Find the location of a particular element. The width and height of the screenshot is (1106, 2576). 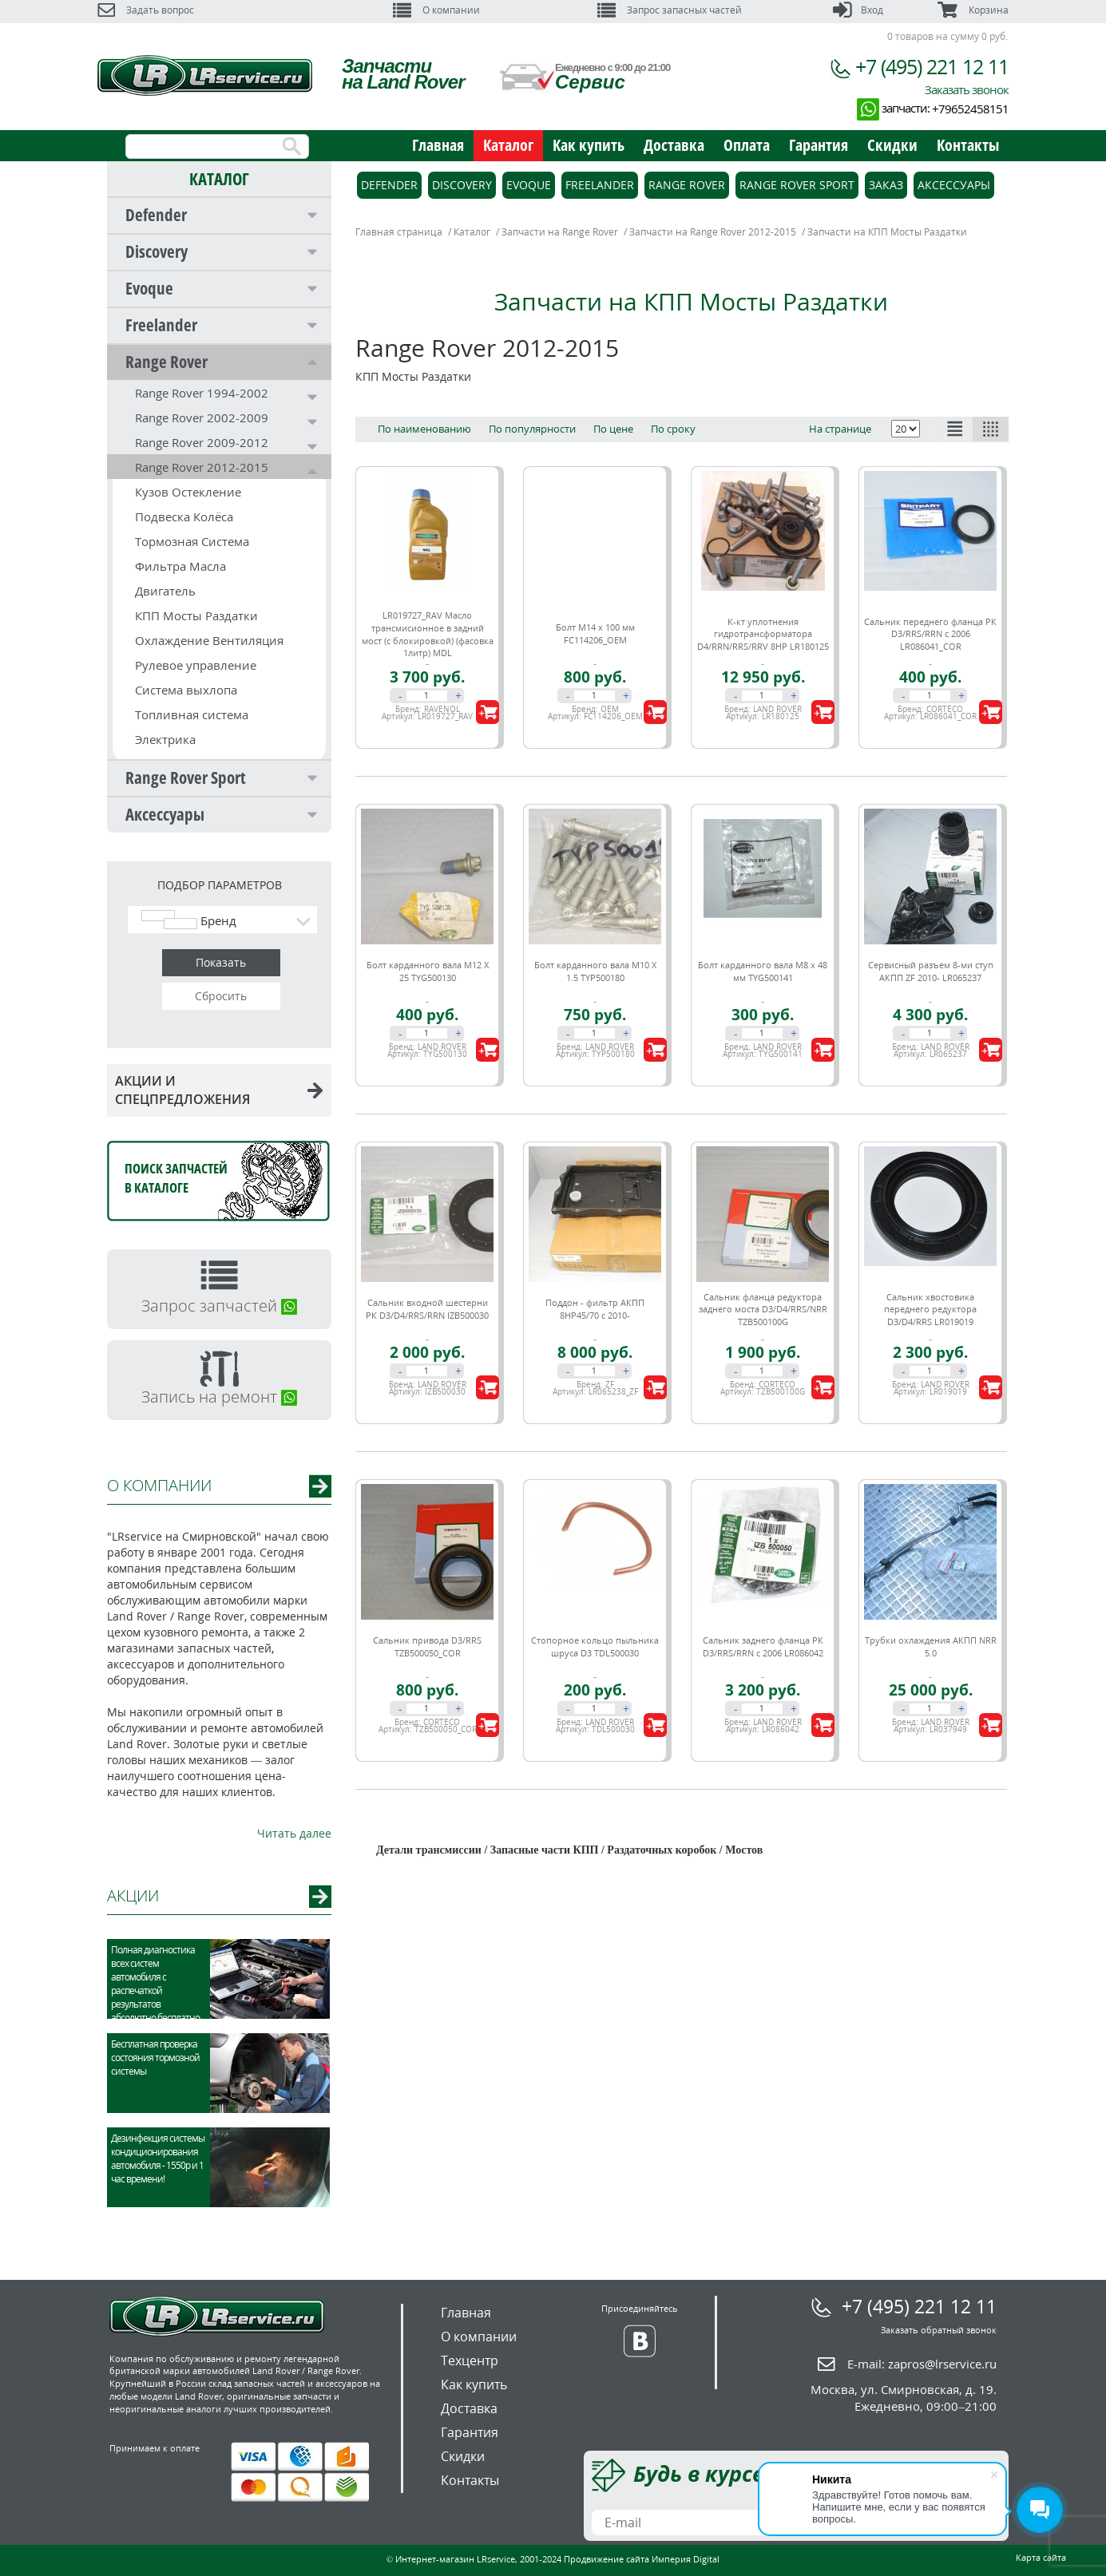

Range Rover 2012-2015 is located at coordinates (201, 467).